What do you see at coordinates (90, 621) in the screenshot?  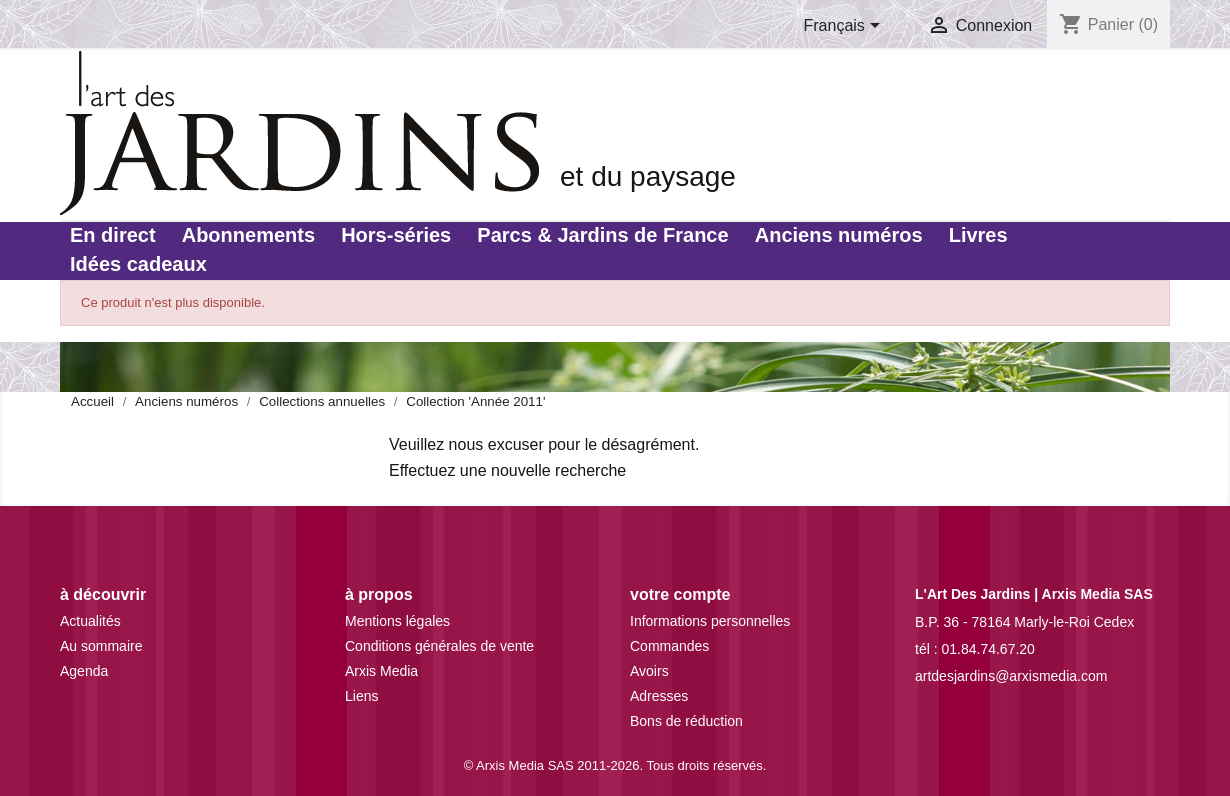 I see `Actualités` at bounding box center [90, 621].